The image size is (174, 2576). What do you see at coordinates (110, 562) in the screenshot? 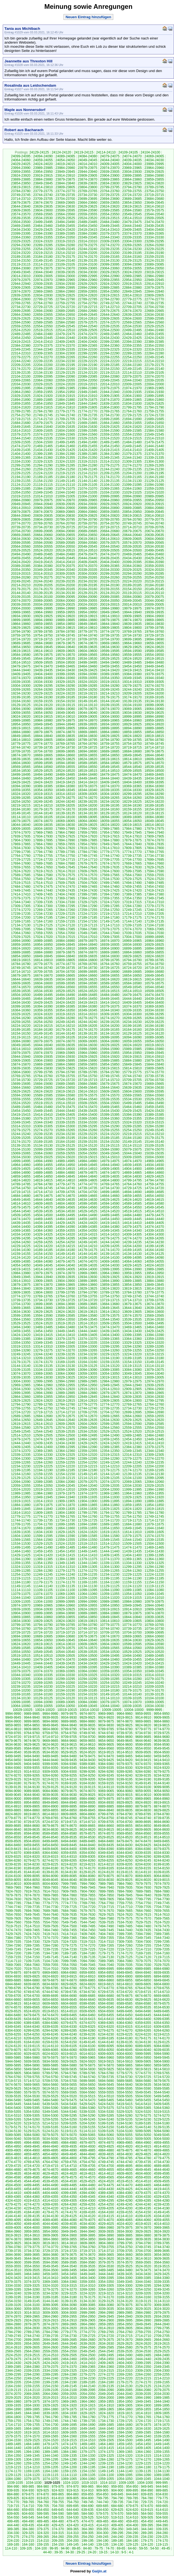
I see `20404-20400` at bounding box center [110, 562].